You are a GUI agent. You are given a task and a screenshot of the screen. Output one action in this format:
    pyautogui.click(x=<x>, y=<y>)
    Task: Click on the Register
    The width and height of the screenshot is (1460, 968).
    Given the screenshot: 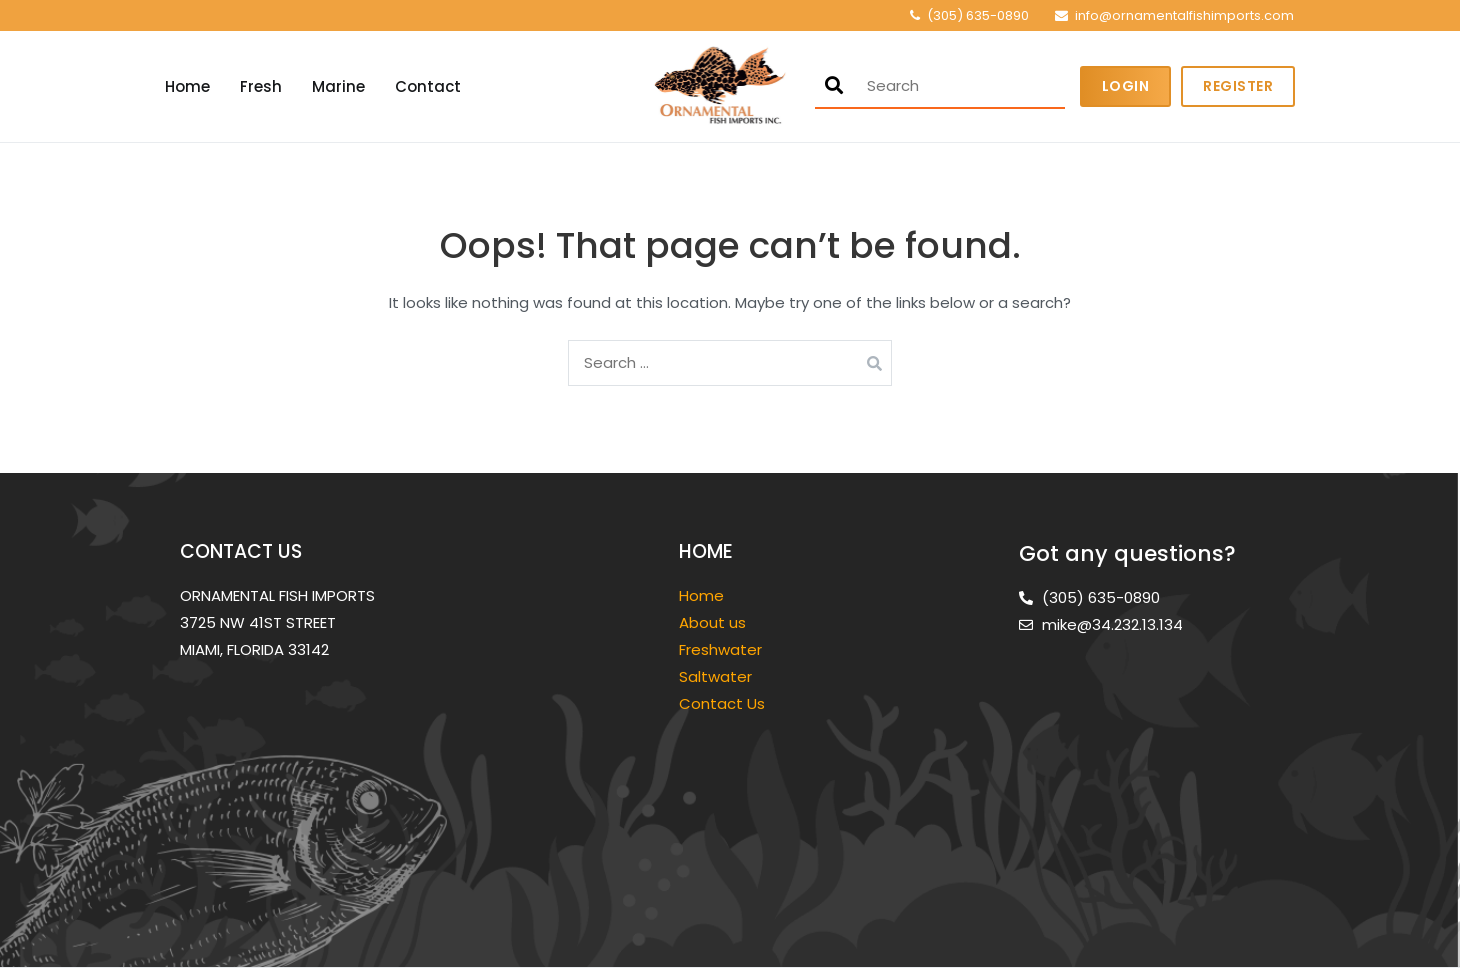 What is the action you would take?
    pyautogui.click(x=1238, y=86)
    